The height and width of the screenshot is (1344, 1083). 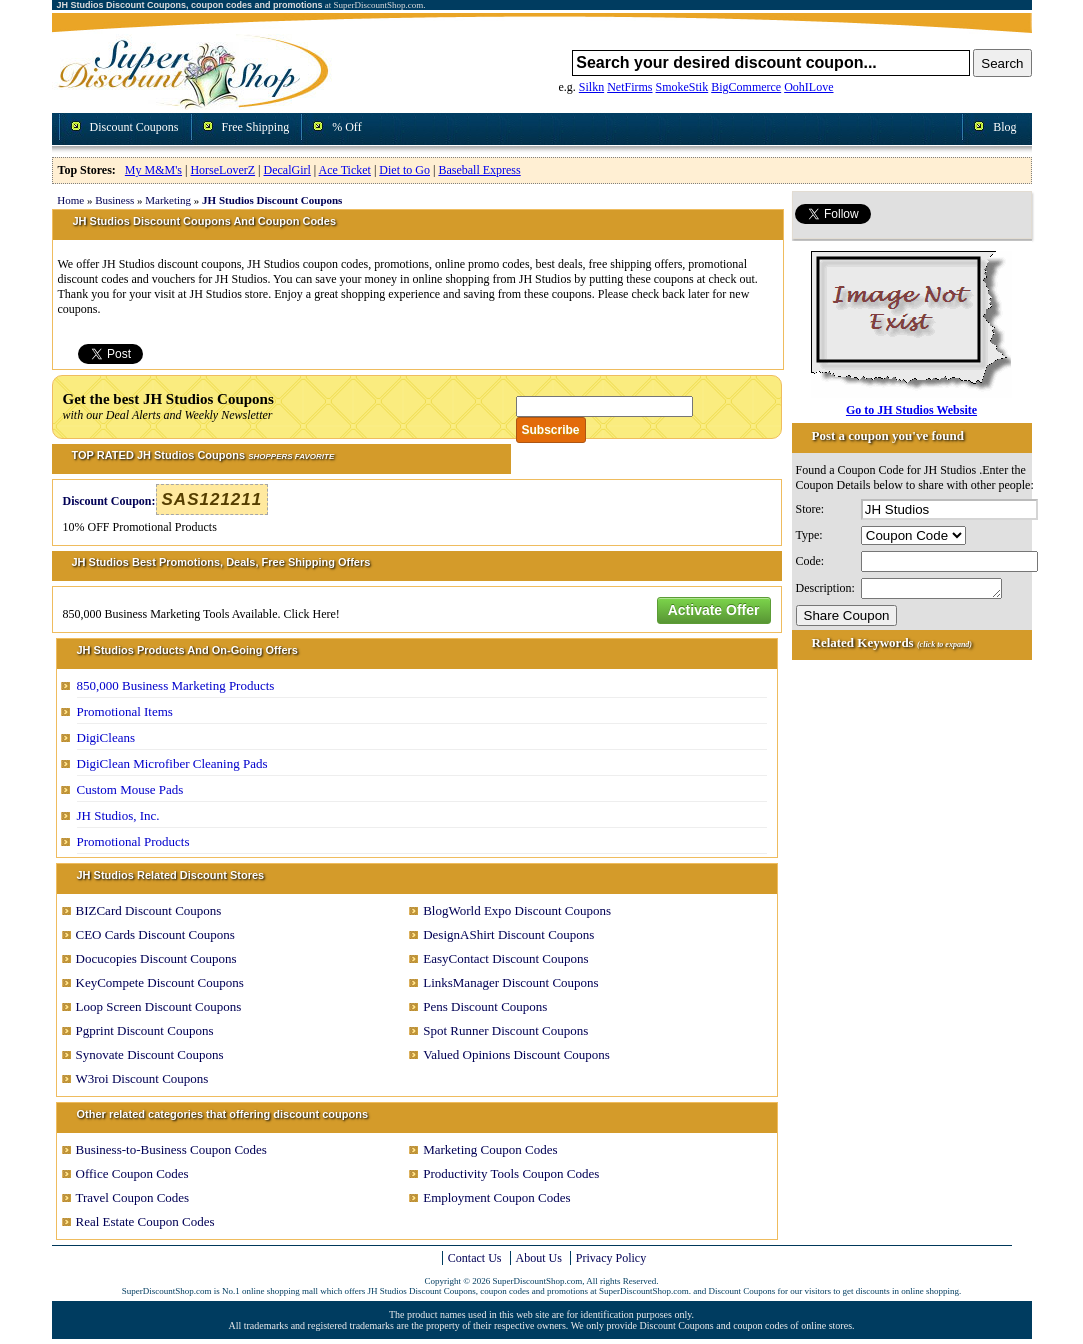 I want to click on Docucopies Discount Coupons, so click(x=156, y=958).